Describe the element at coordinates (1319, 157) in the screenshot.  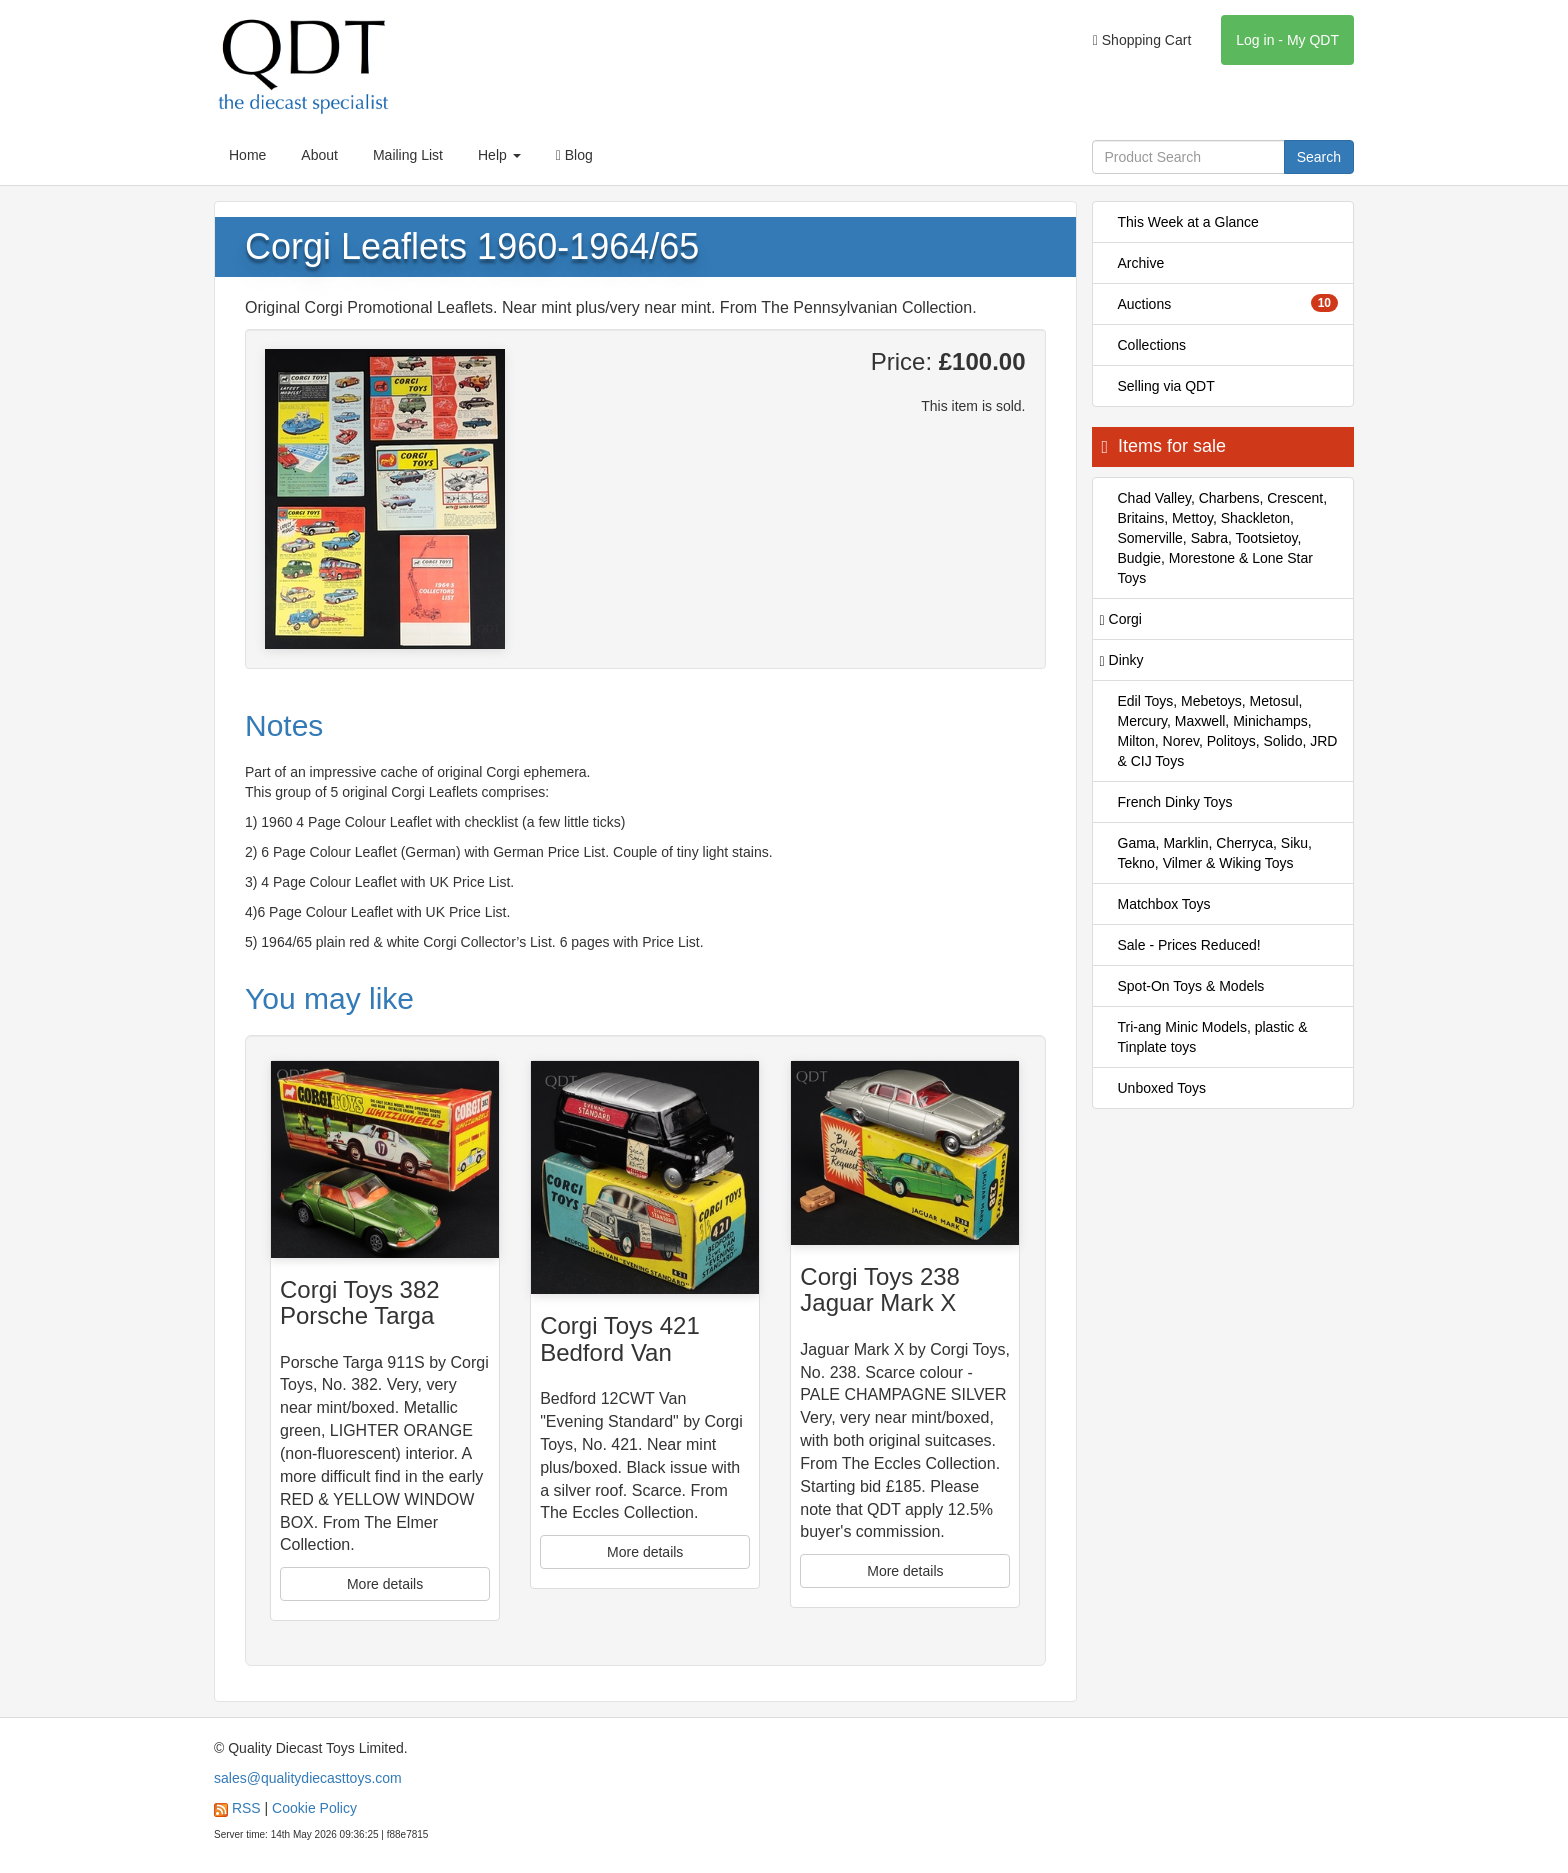
I see `Search` at that location.